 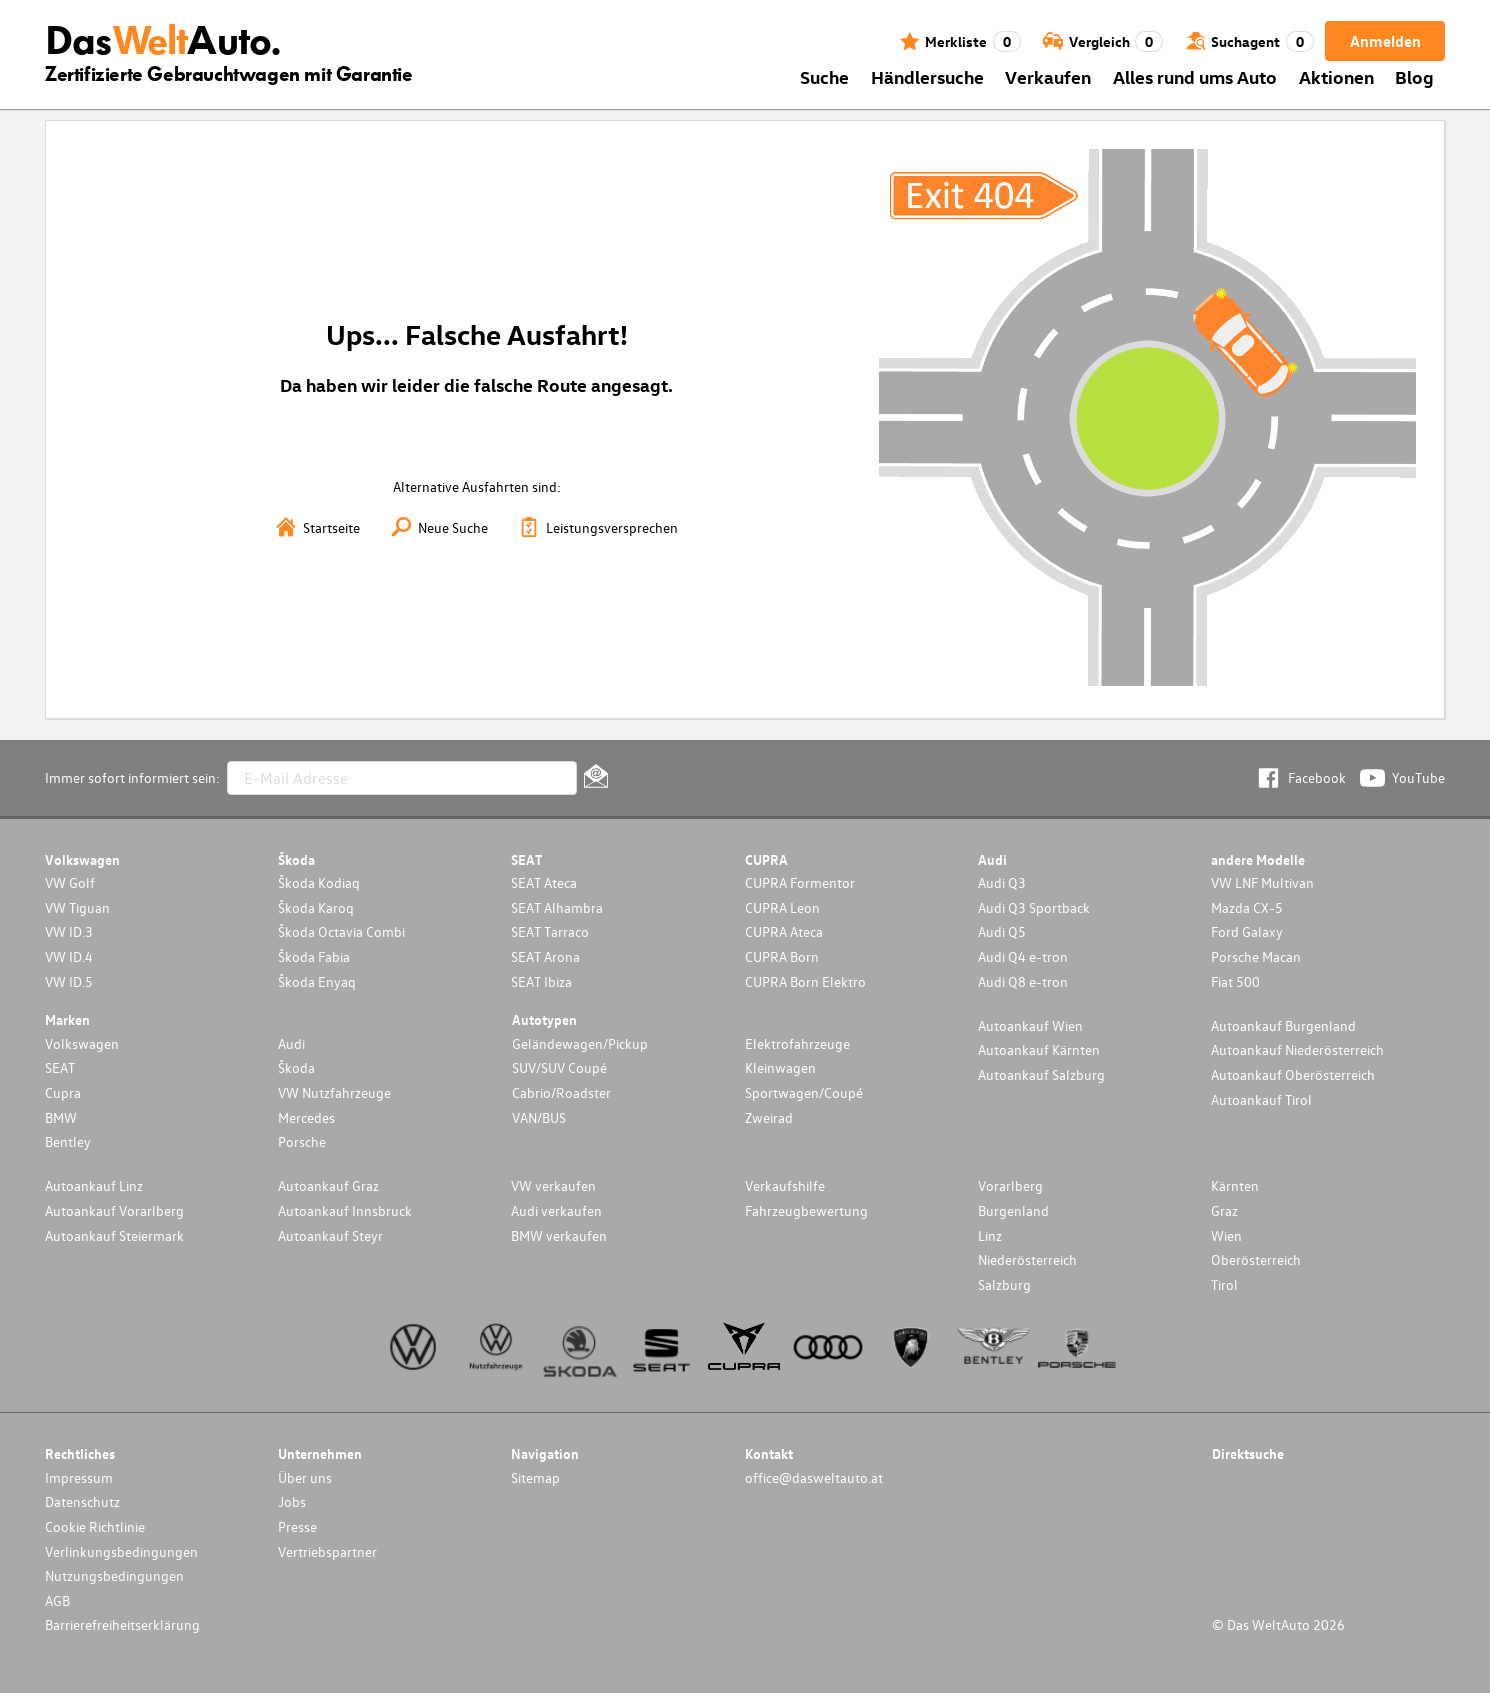 I want to click on Über uns, so click(x=305, y=1477).